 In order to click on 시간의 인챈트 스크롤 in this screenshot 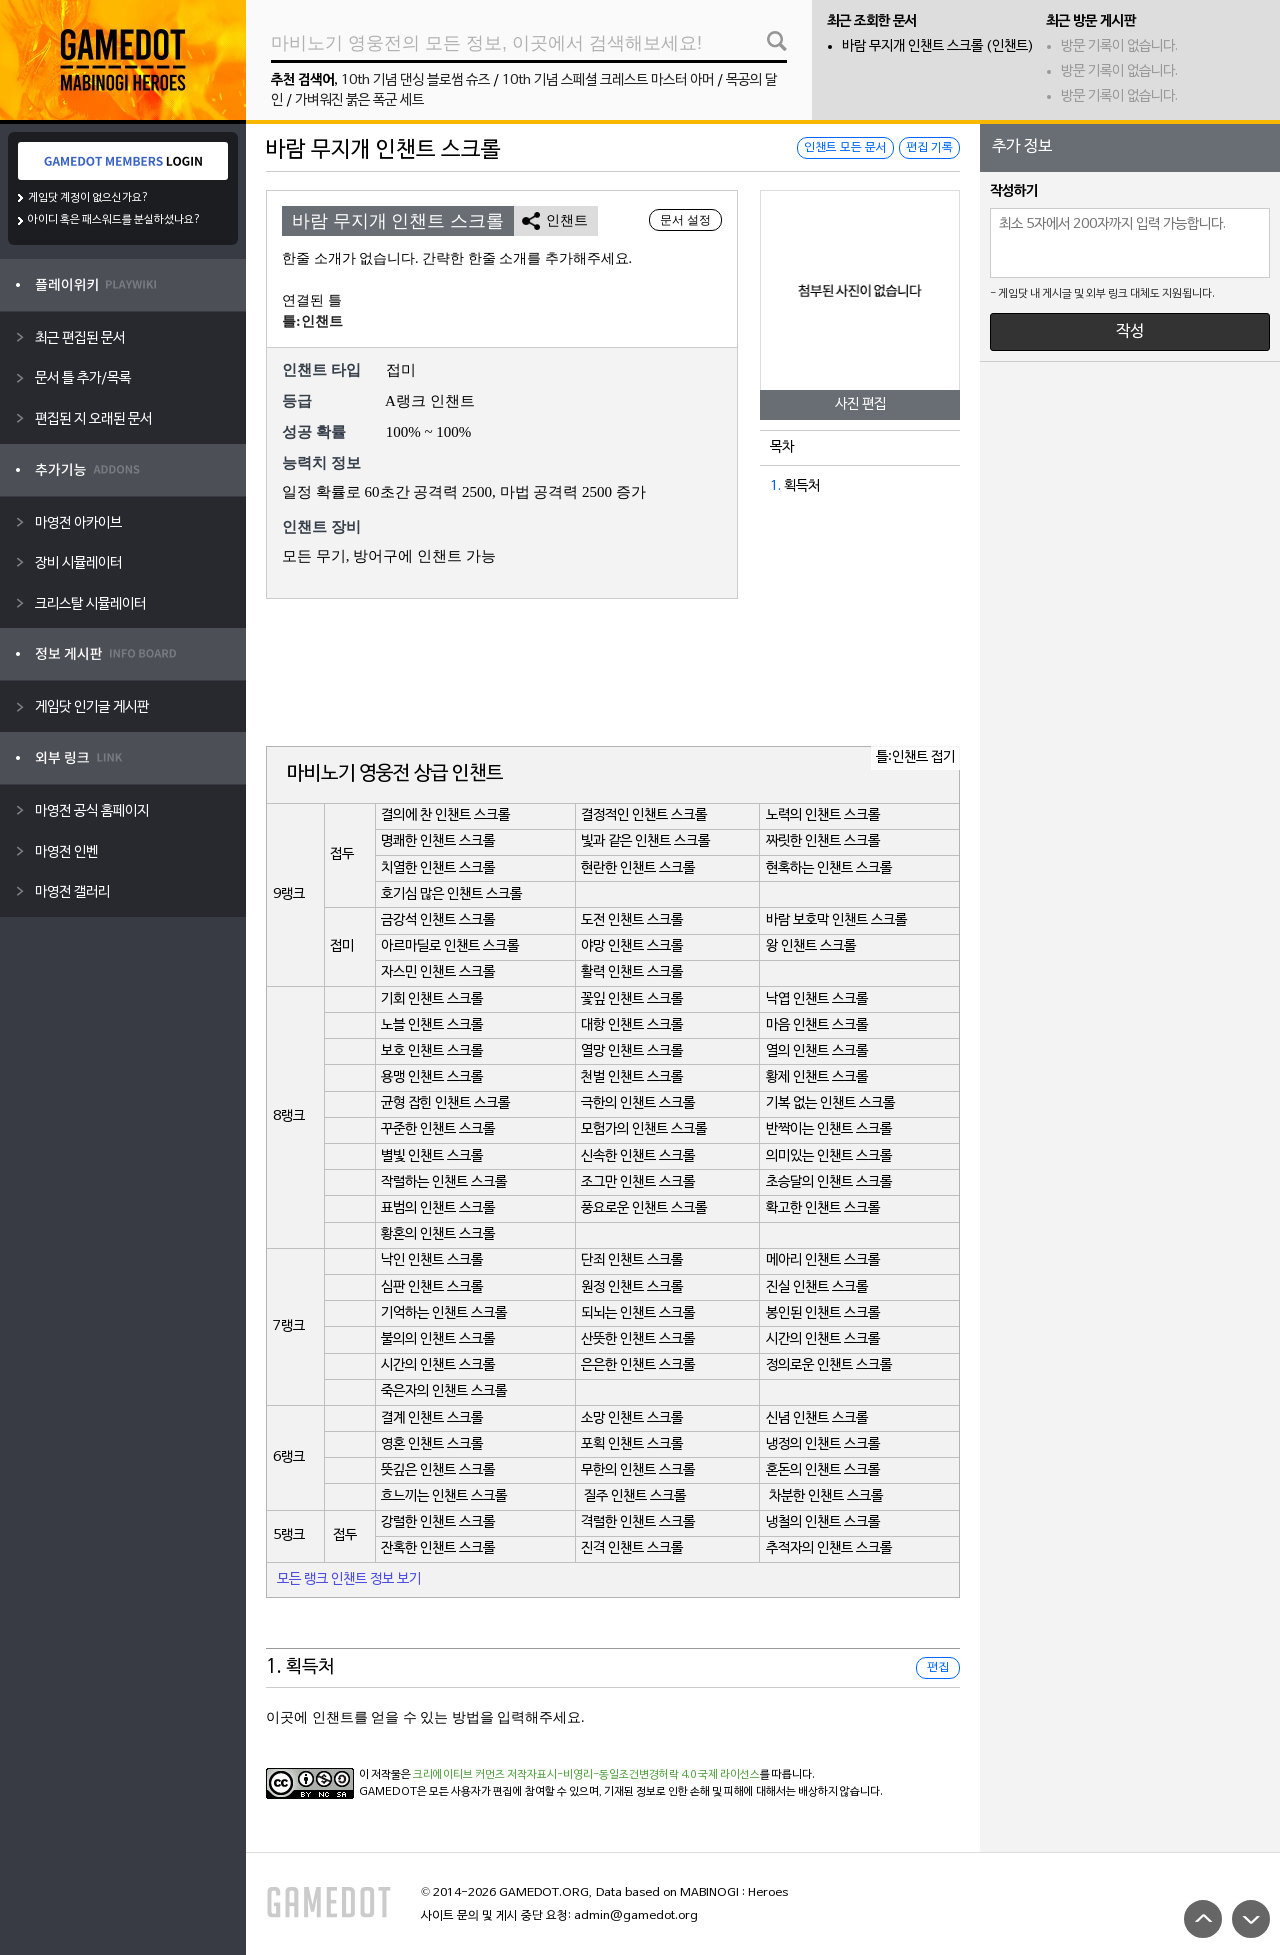, I will do `click(823, 1339)`.